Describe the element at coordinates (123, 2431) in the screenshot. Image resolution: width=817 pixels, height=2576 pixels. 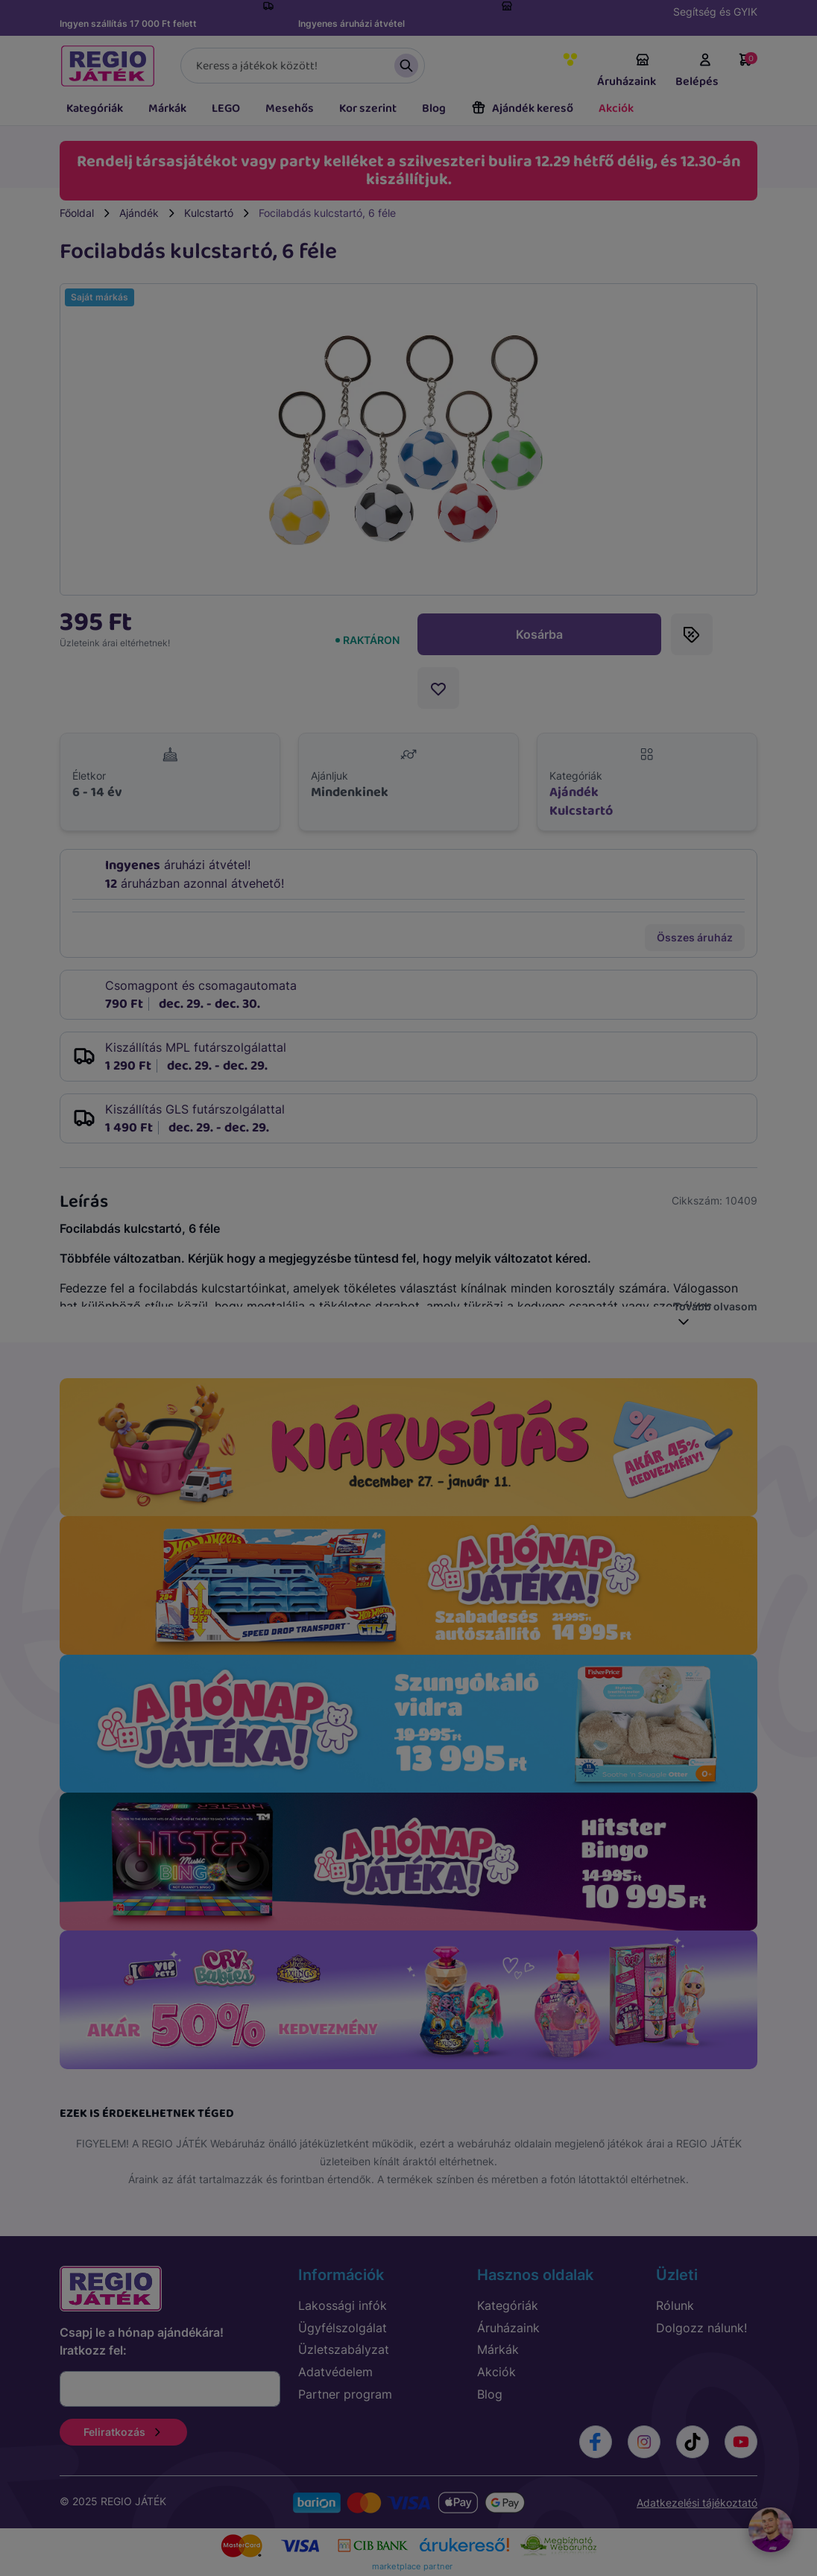
I see `Feliratkozás` at that location.